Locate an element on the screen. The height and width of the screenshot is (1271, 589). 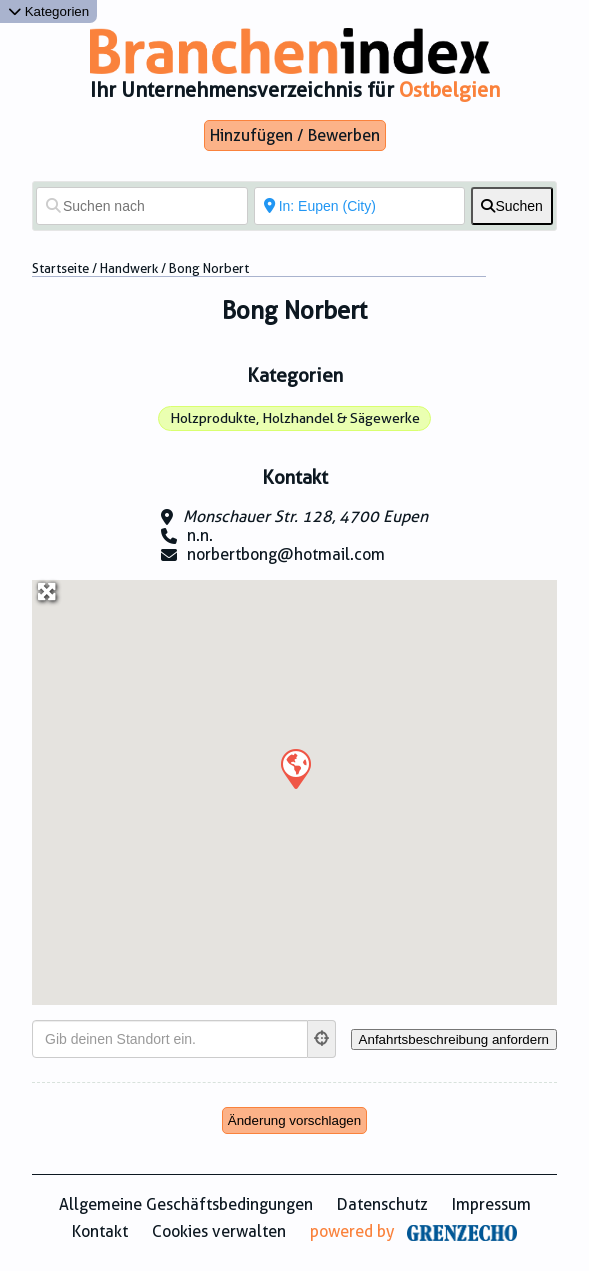
[button] is located at coordinates (295, 768).